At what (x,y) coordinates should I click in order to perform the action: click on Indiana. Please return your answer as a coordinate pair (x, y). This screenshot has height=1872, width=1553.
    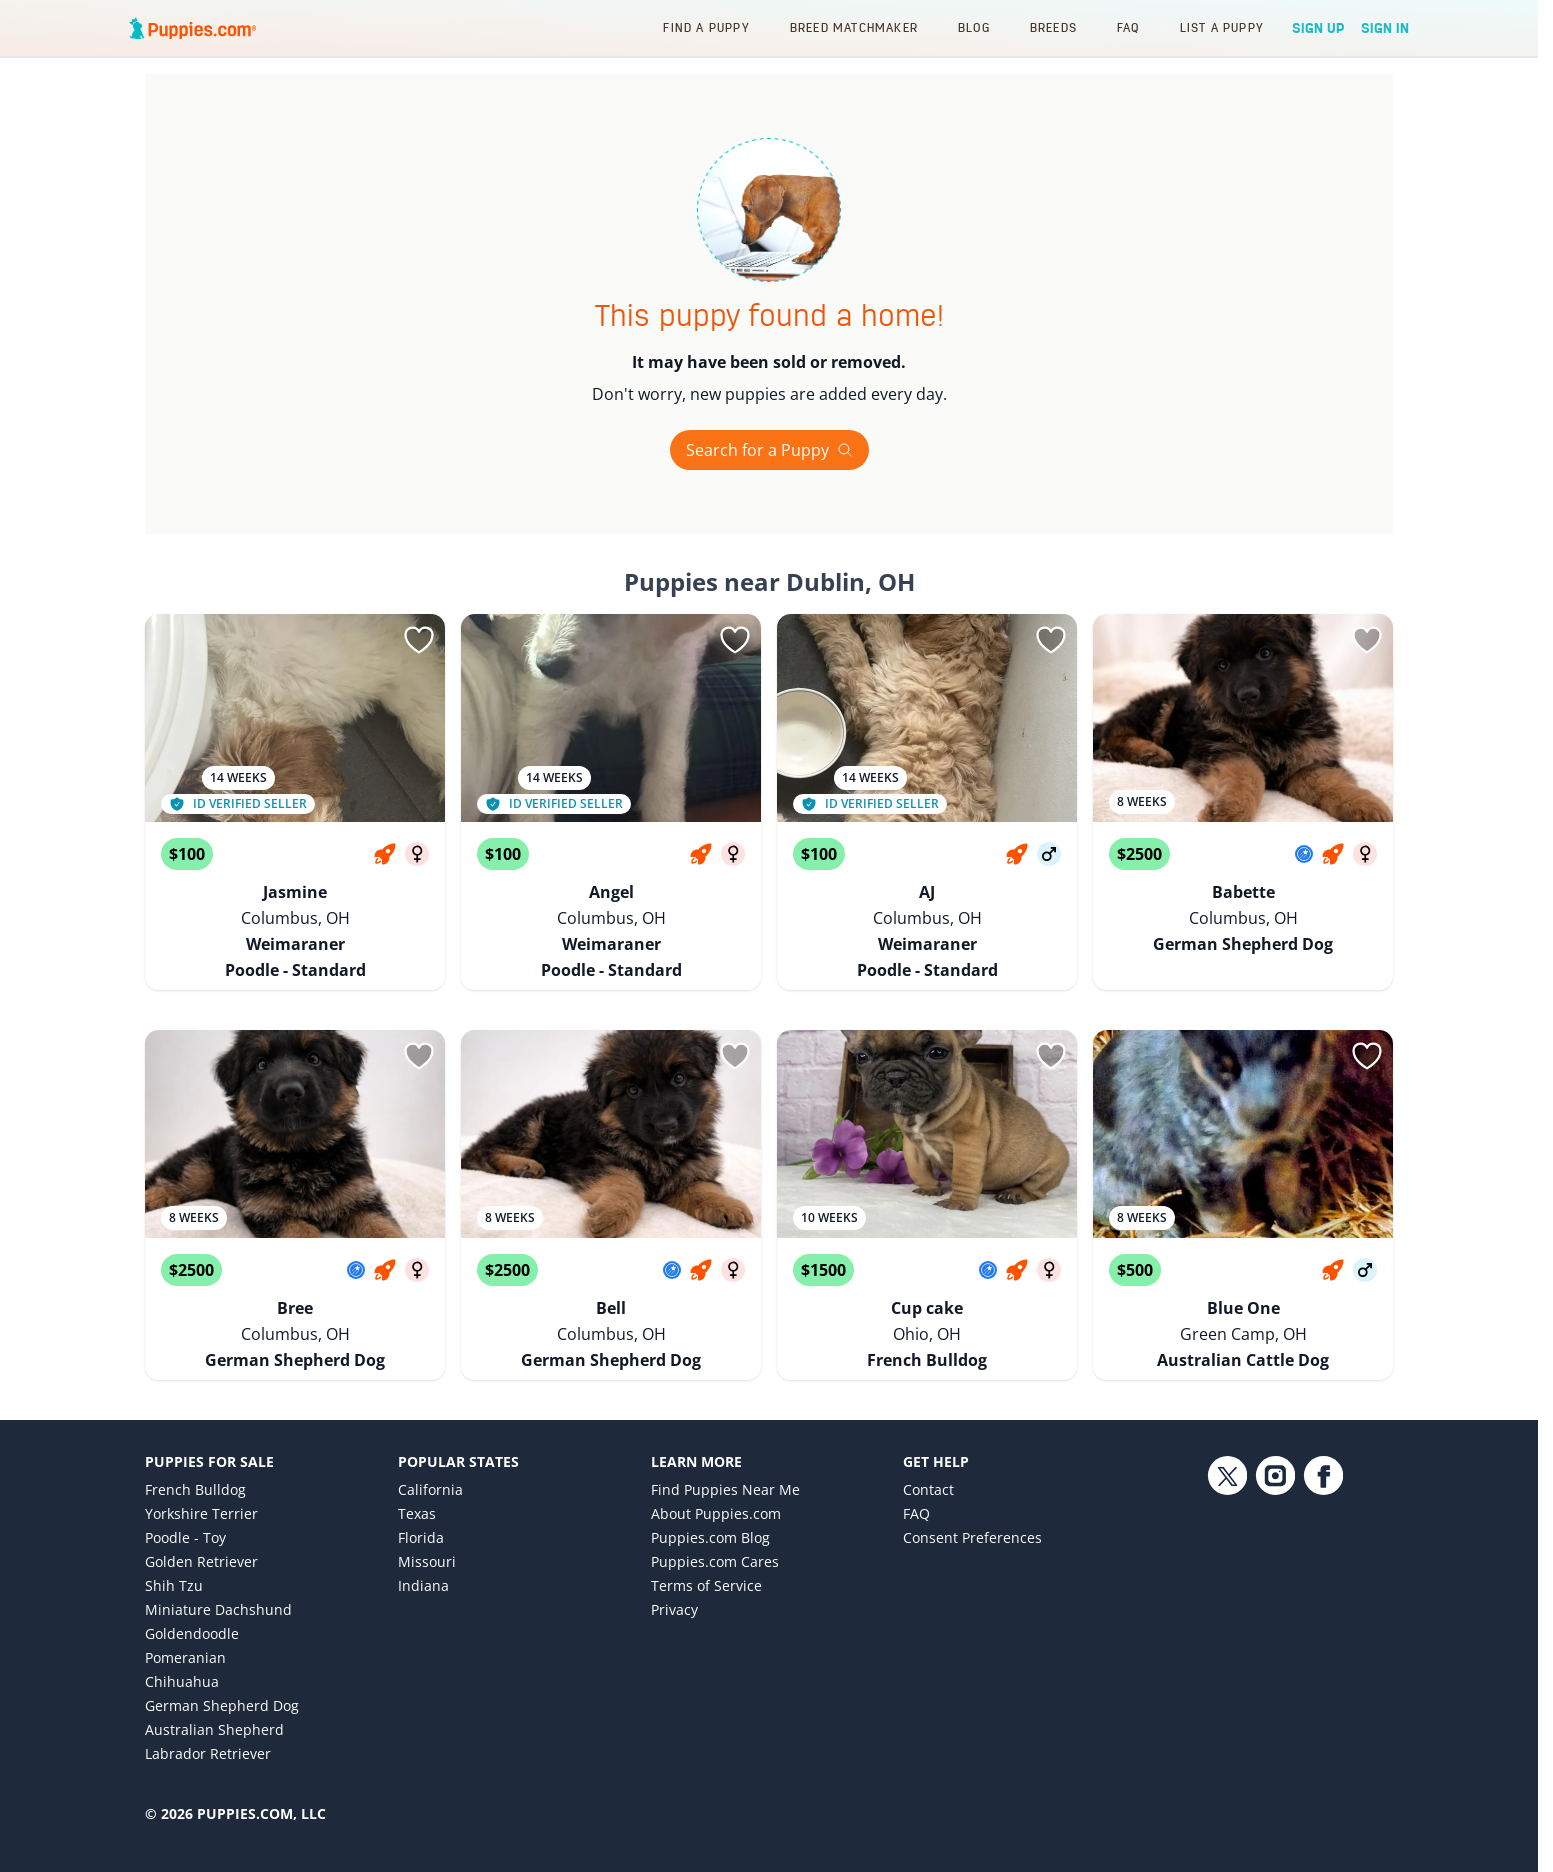
    Looking at the image, I should click on (423, 1537).